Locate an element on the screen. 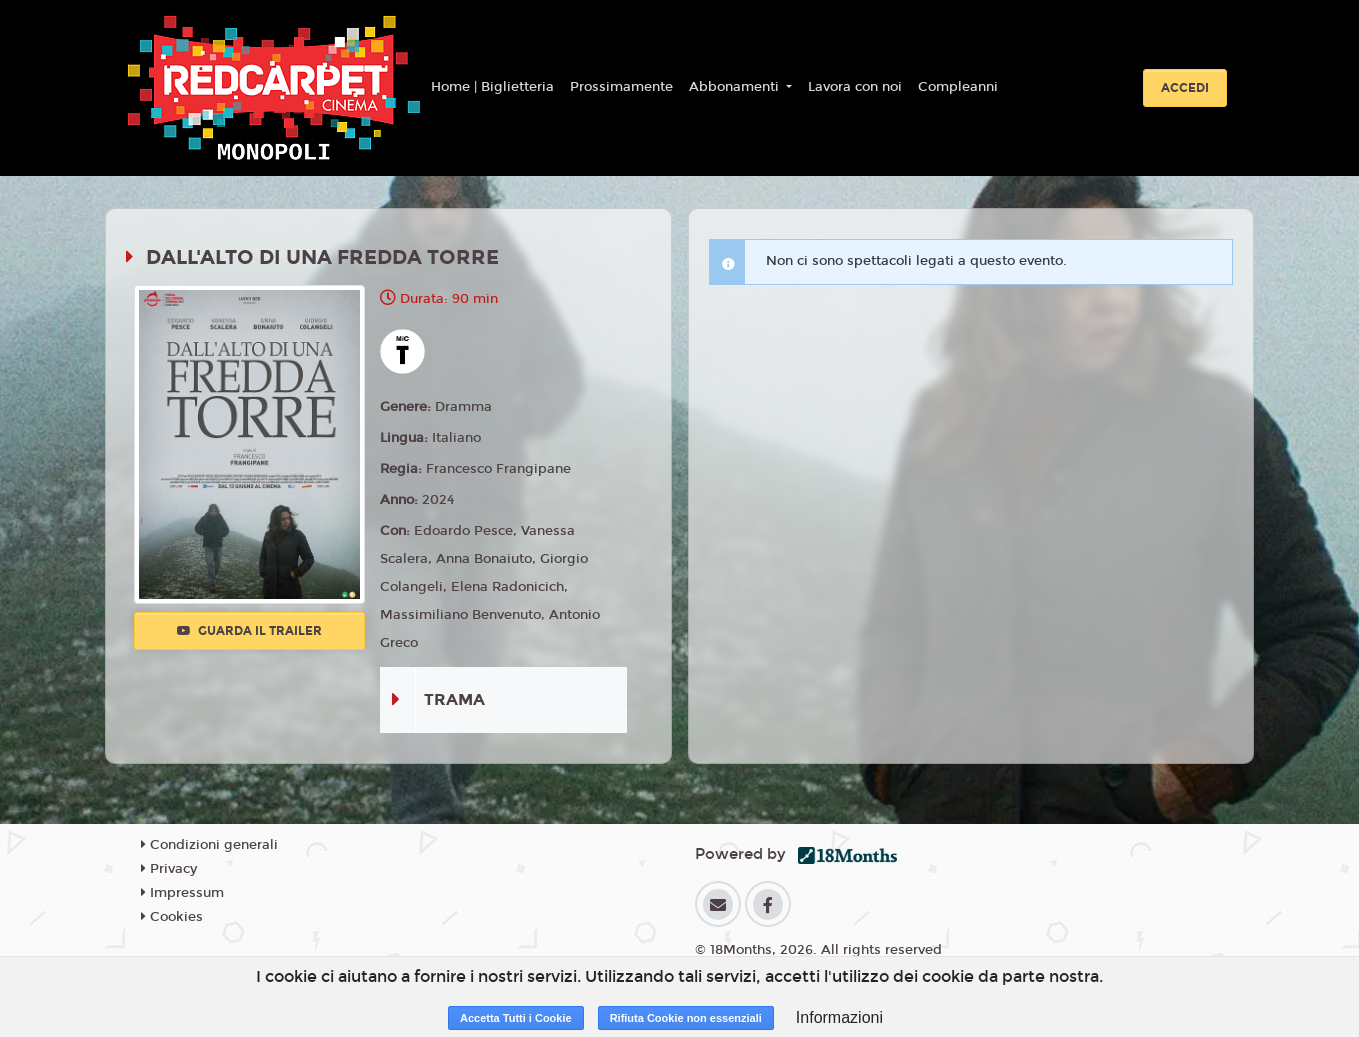  Home | Biglietteria is located at coordinates (492, 87).